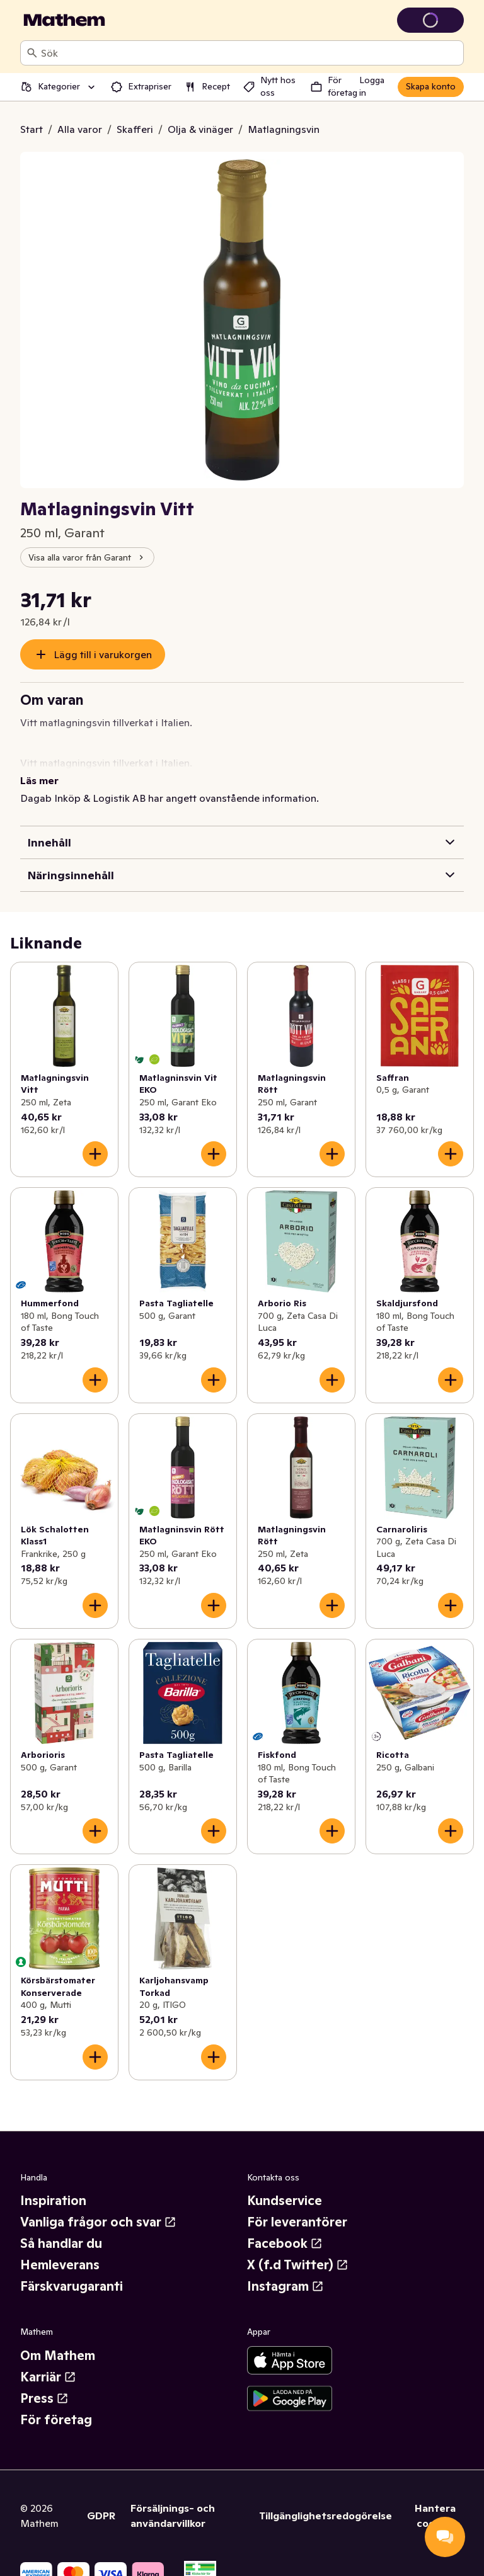 Image resolution: width=484 pixels, height=2576 pixels. Describe the element at coordinates (249, 53) in the screenshot. I see `[combobox]` at that location.